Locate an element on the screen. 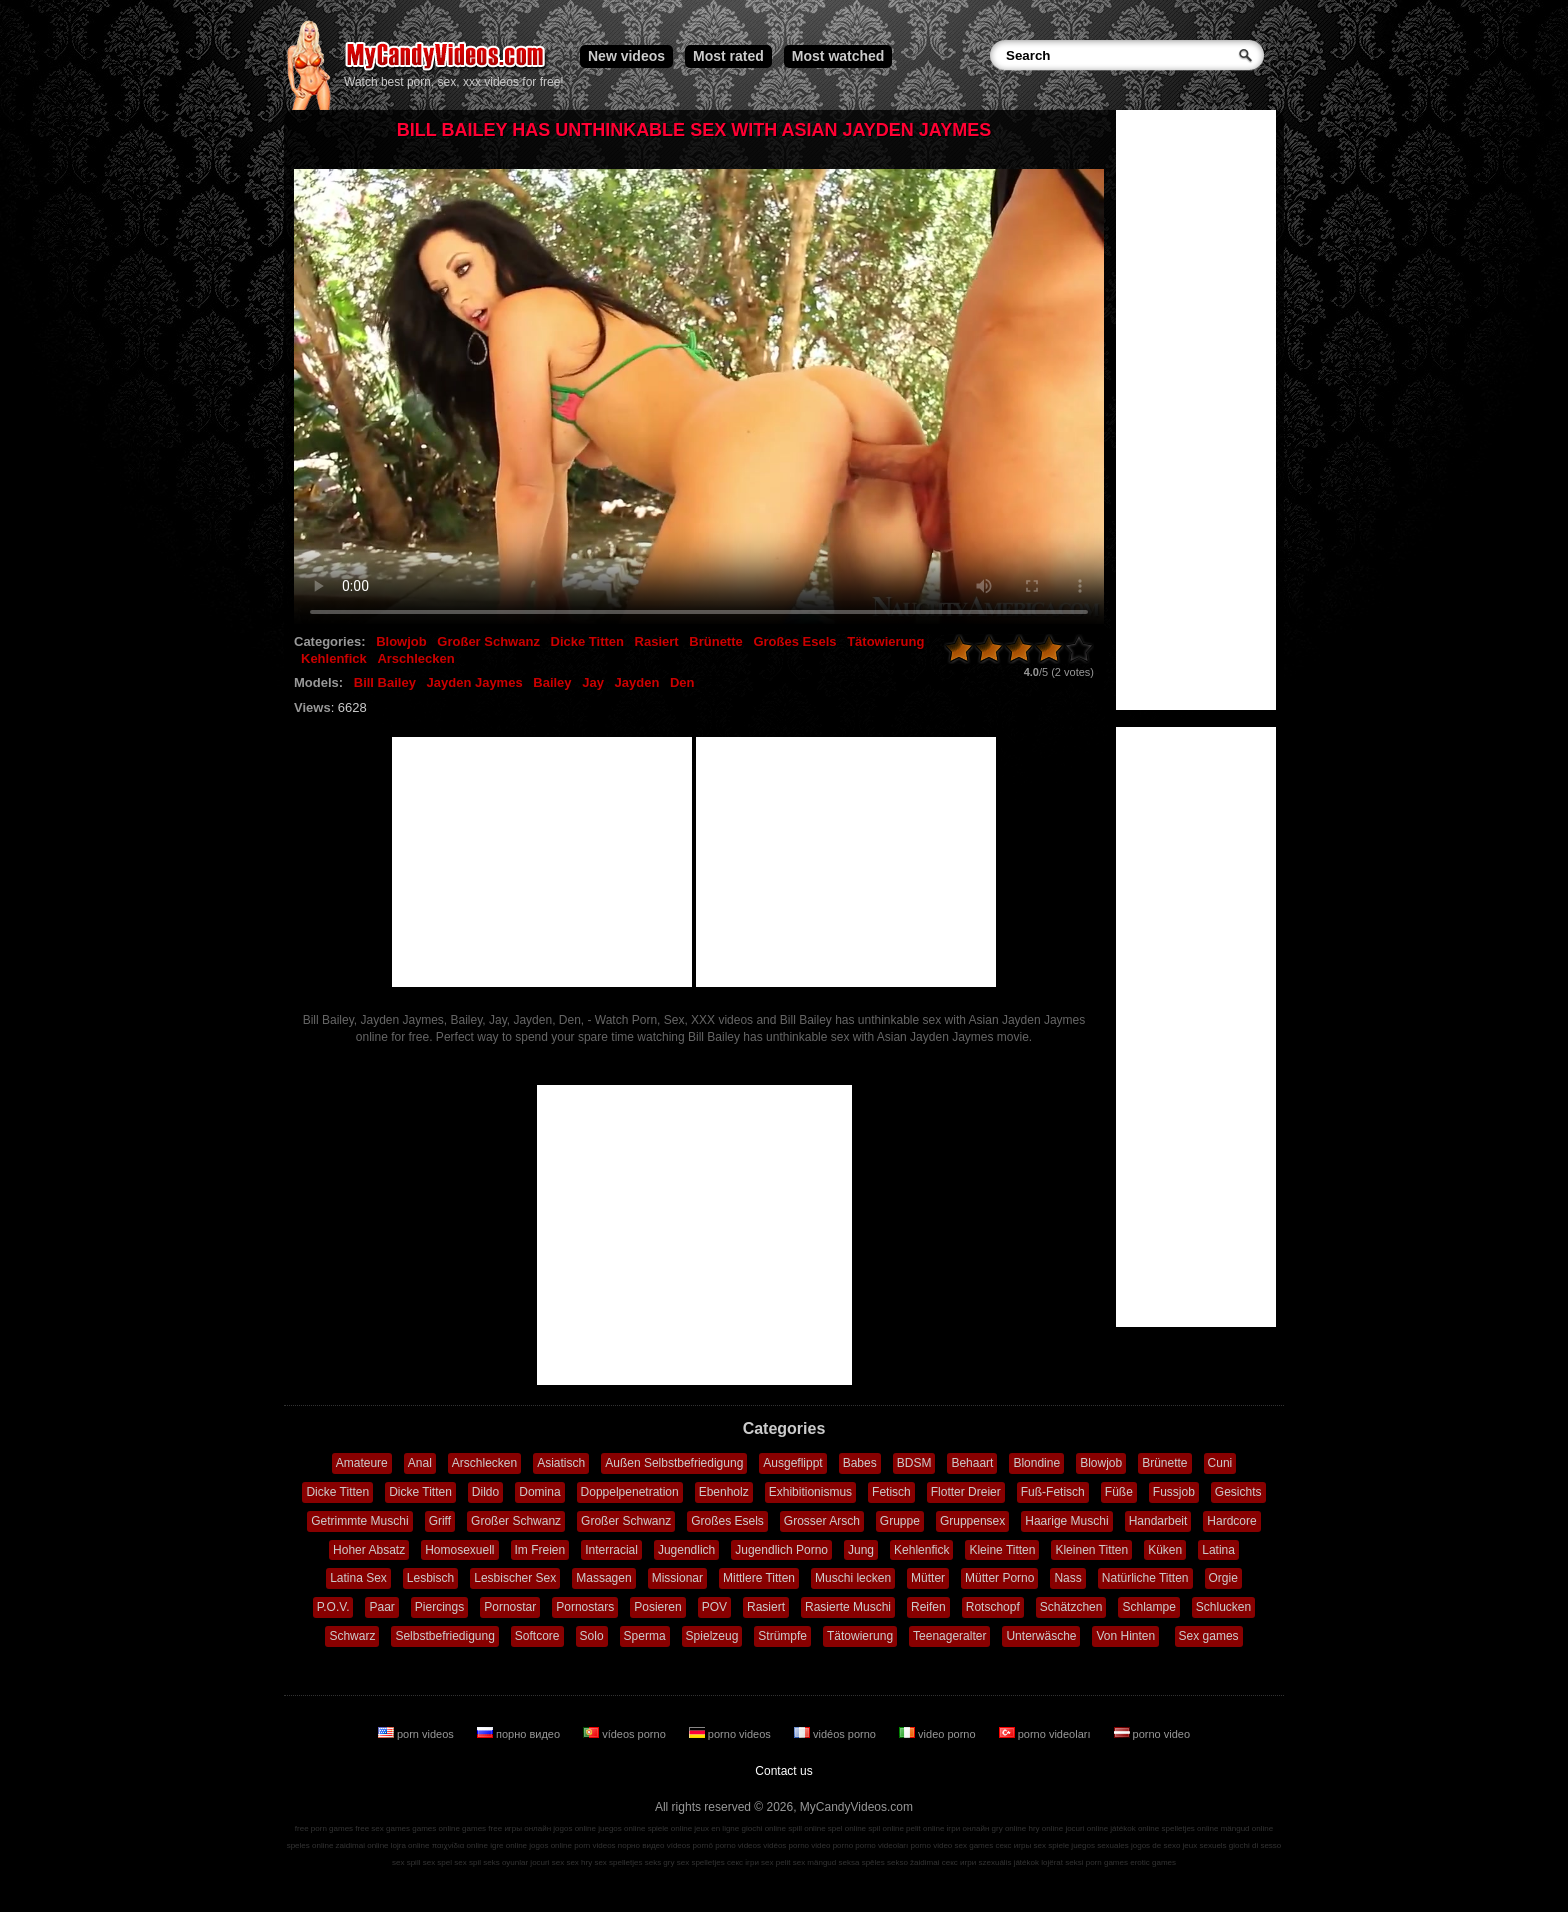 The height and width of the screenshot is (1912, 1568). Im Freien is located at coordinates (540, 1550).